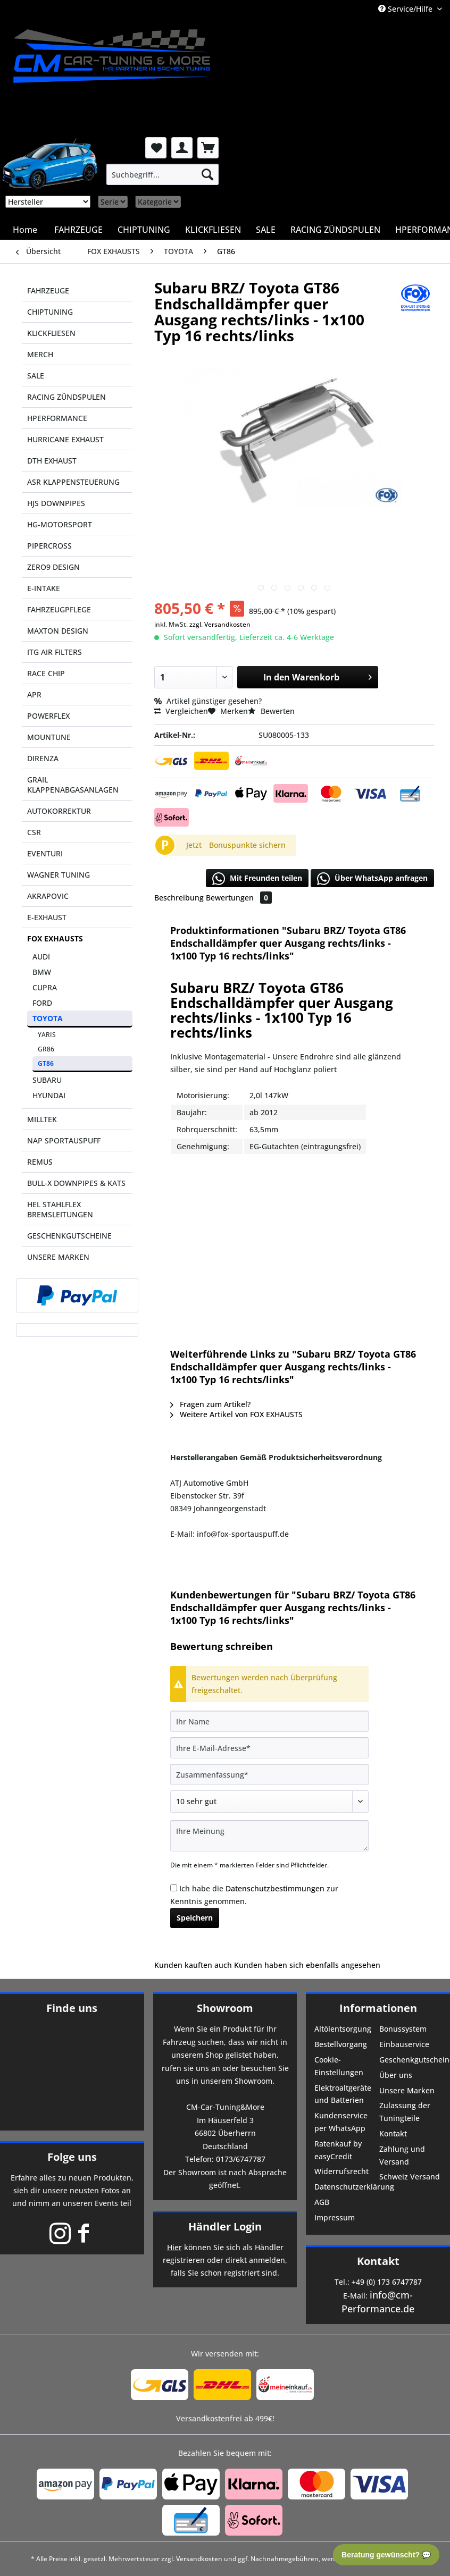  What do you see at coordinates (46, 917) in the screenshot?
I see `E-EXHAUST` at bounding box center [46, 917].